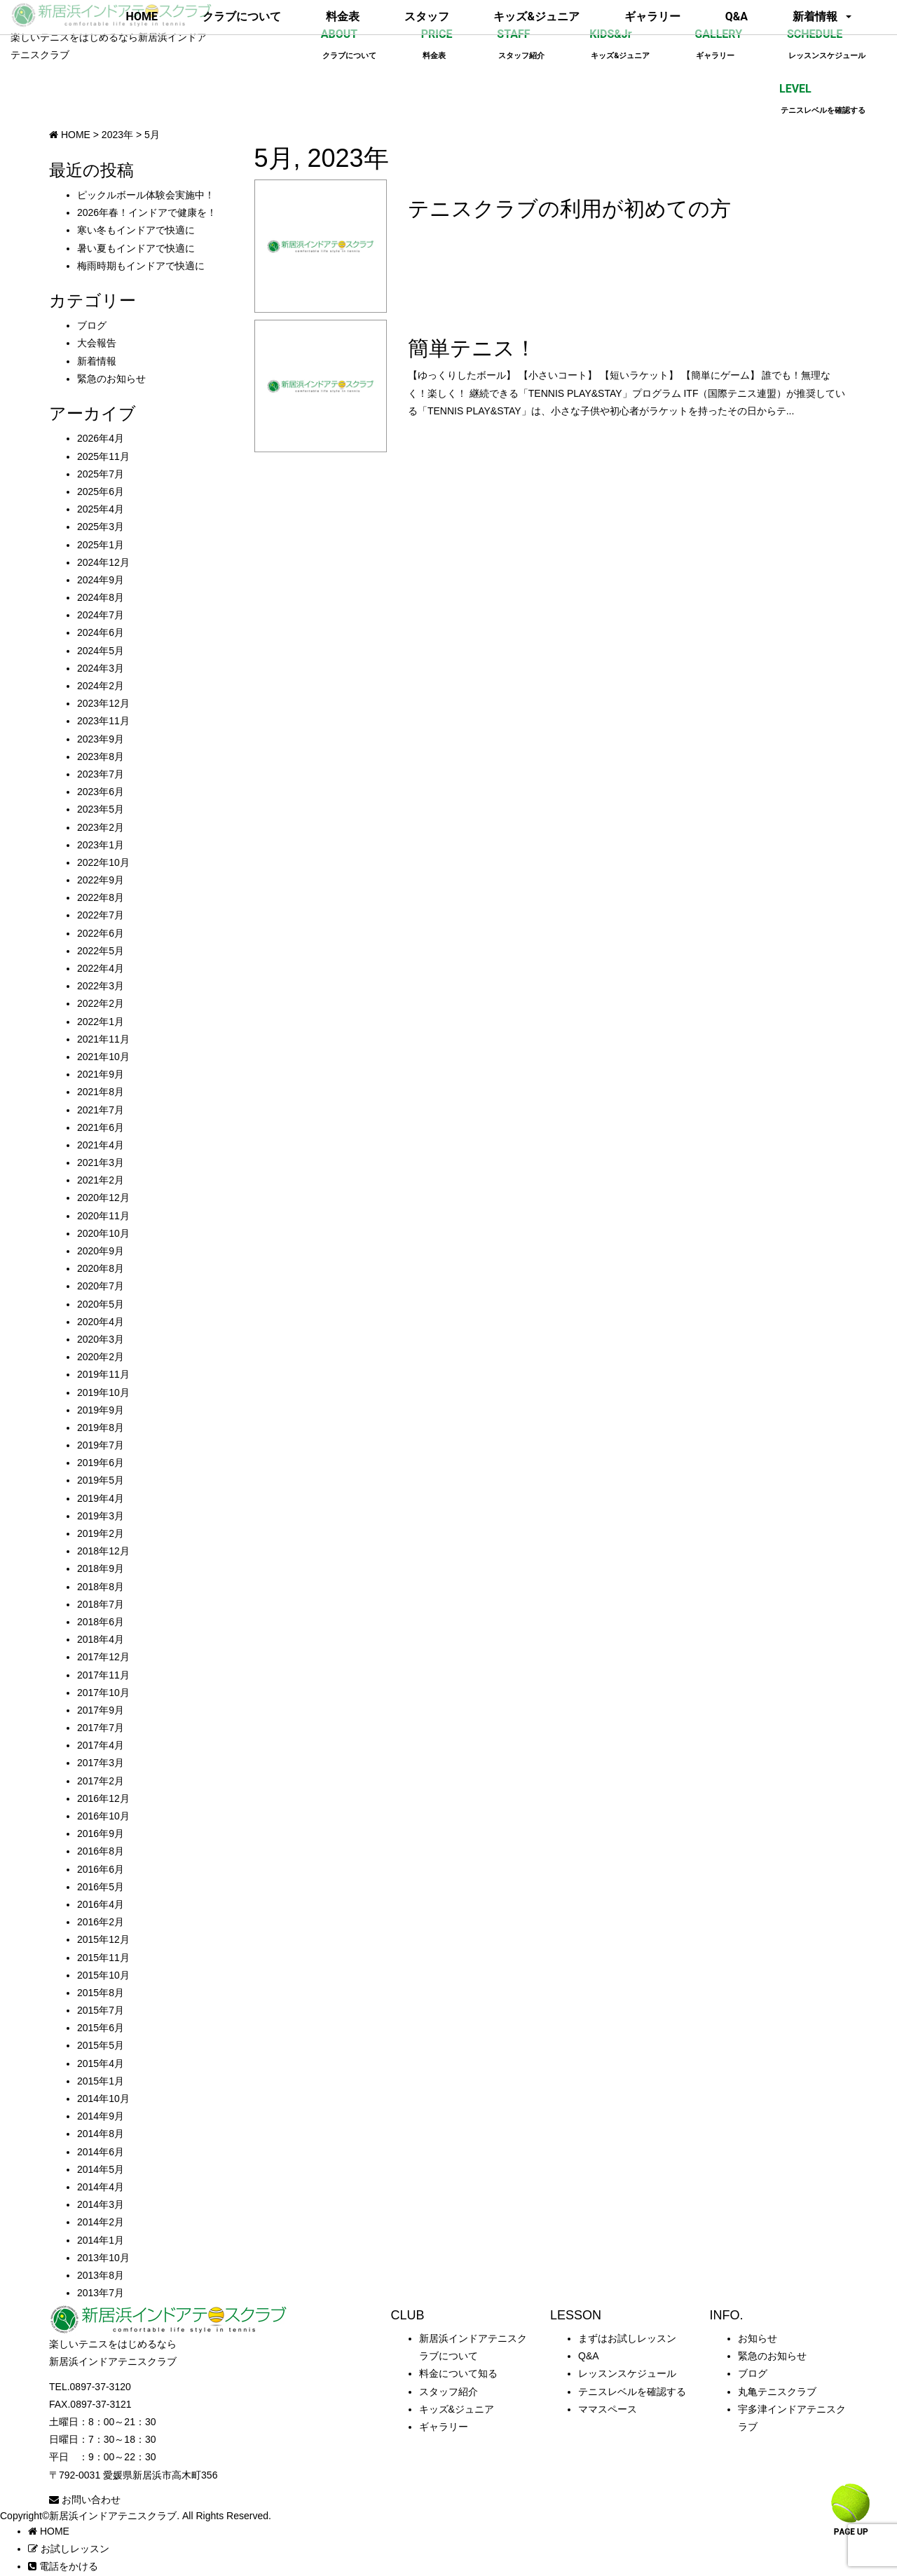 The height and width of the screenshot is (2576, 897). What do you see at coordinates (100, 1356) in the screenshot?
I see `2020年2月` at bounding box center [100, 1356].